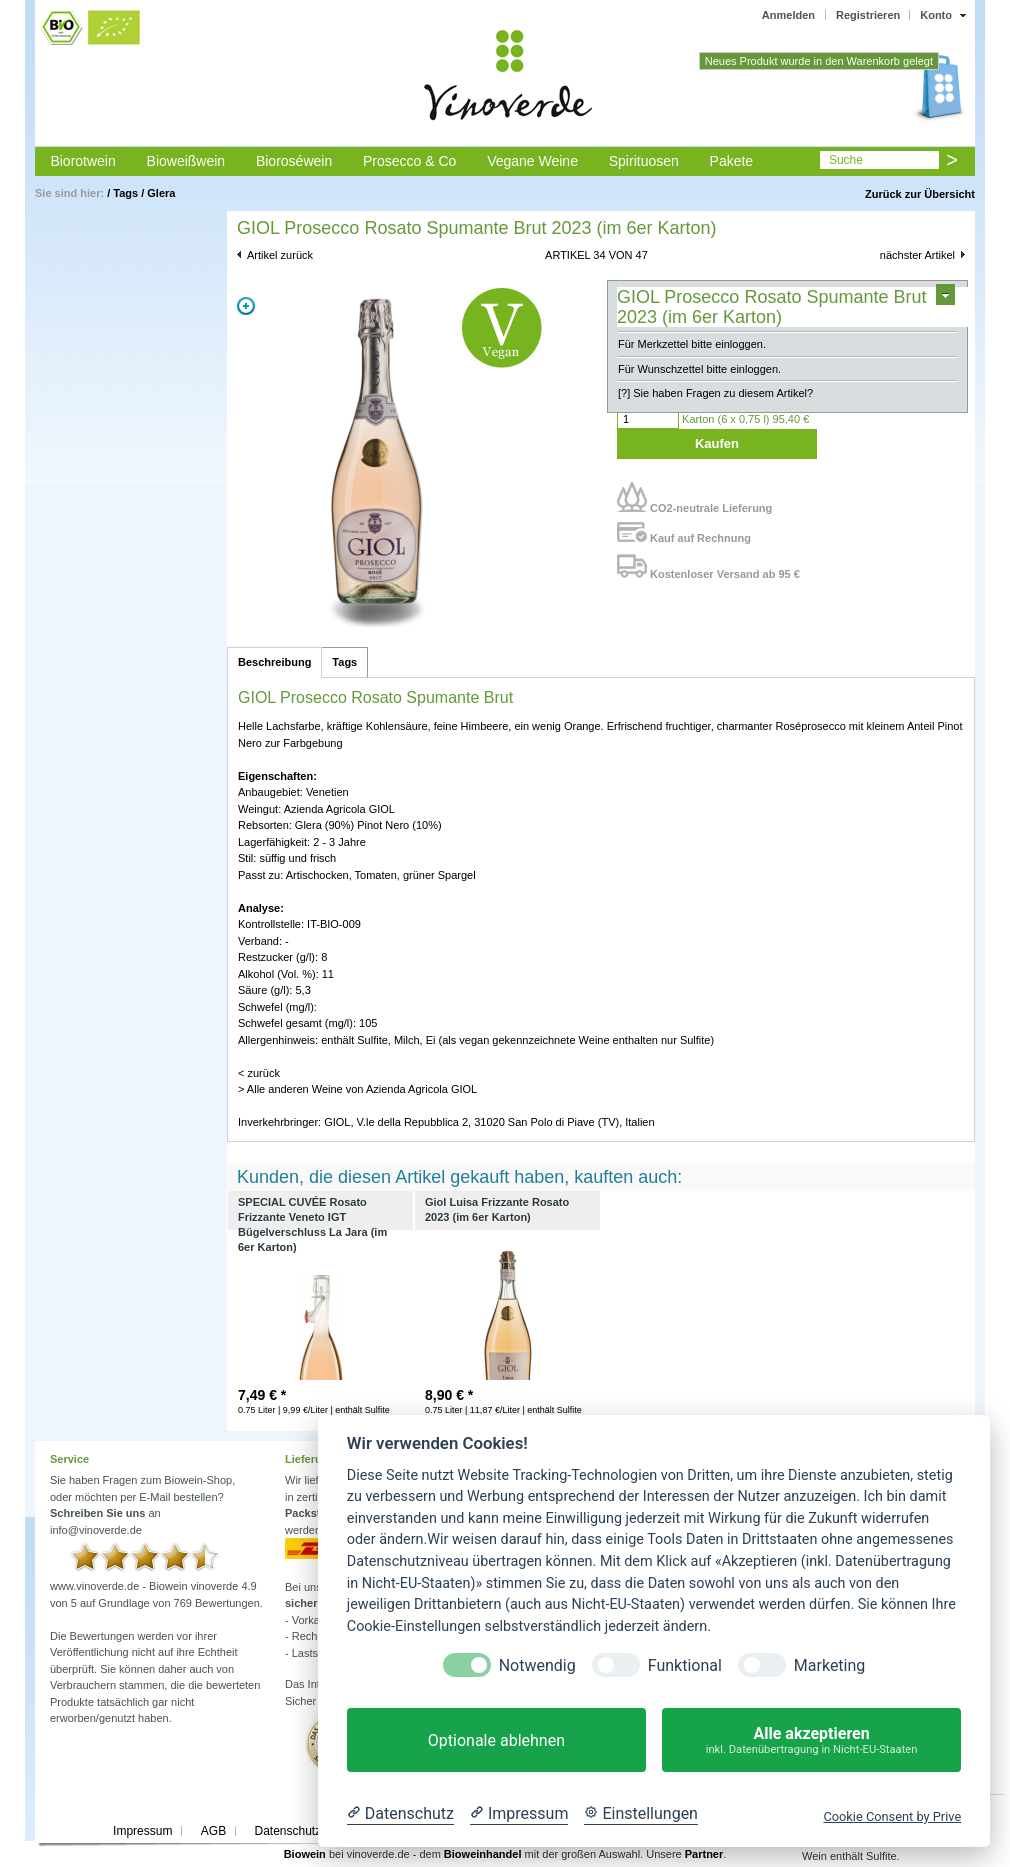 The image size is (1010, 1867). Describe the element at coordinates (274, 662) in the screenshot. I see `Beschreibung` at that location.